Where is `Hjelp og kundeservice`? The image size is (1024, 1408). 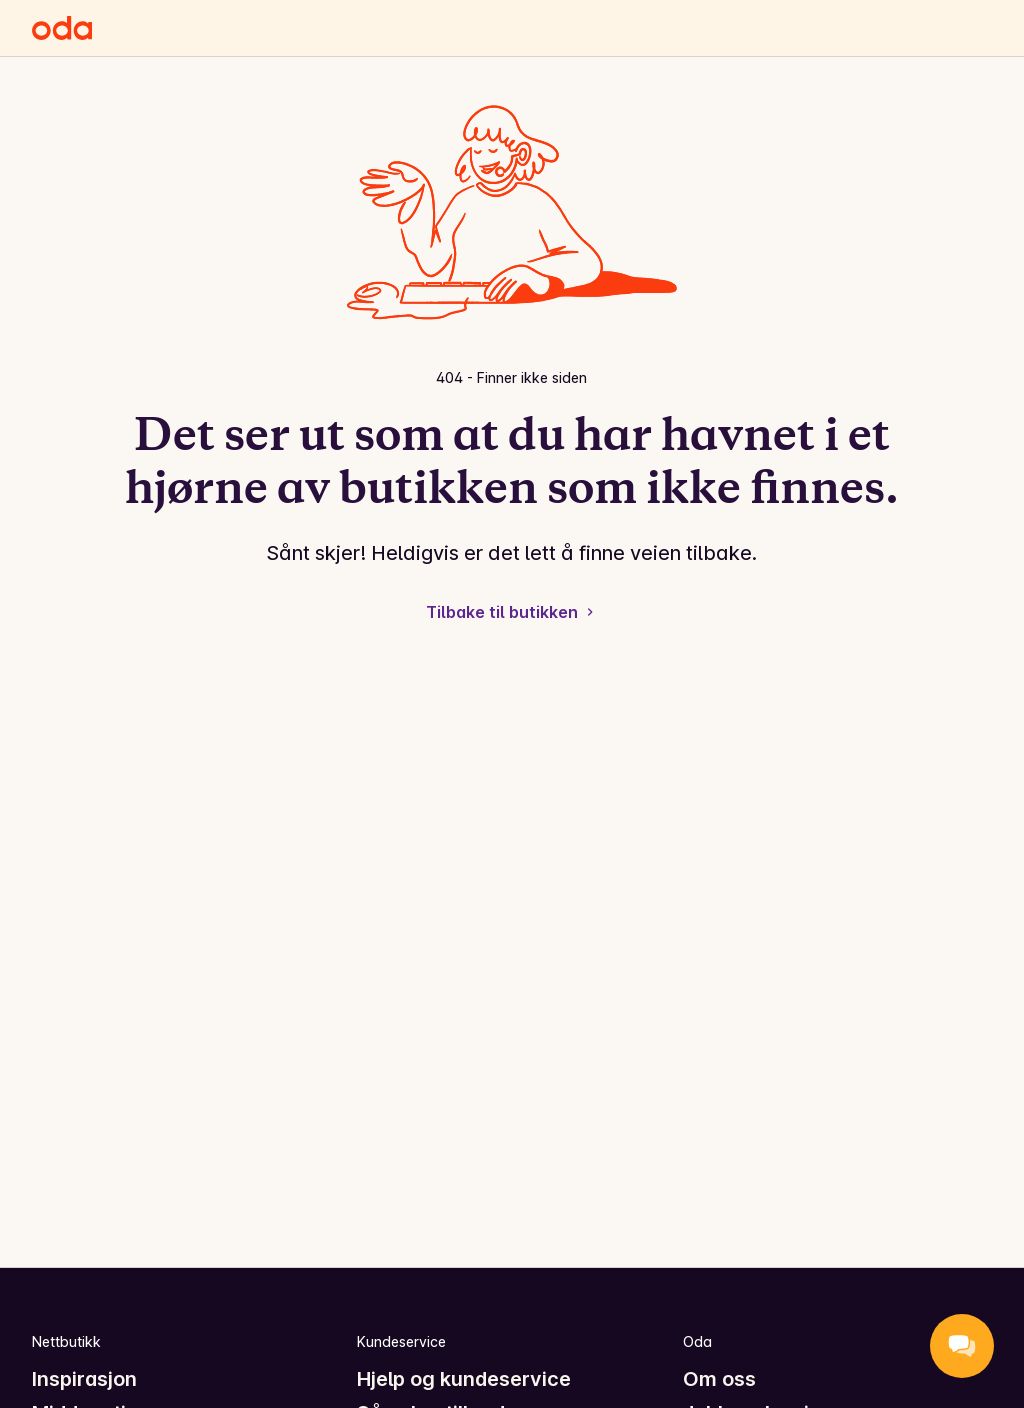 Hjelp og kundeservice is located at coordinates (464, 1379).